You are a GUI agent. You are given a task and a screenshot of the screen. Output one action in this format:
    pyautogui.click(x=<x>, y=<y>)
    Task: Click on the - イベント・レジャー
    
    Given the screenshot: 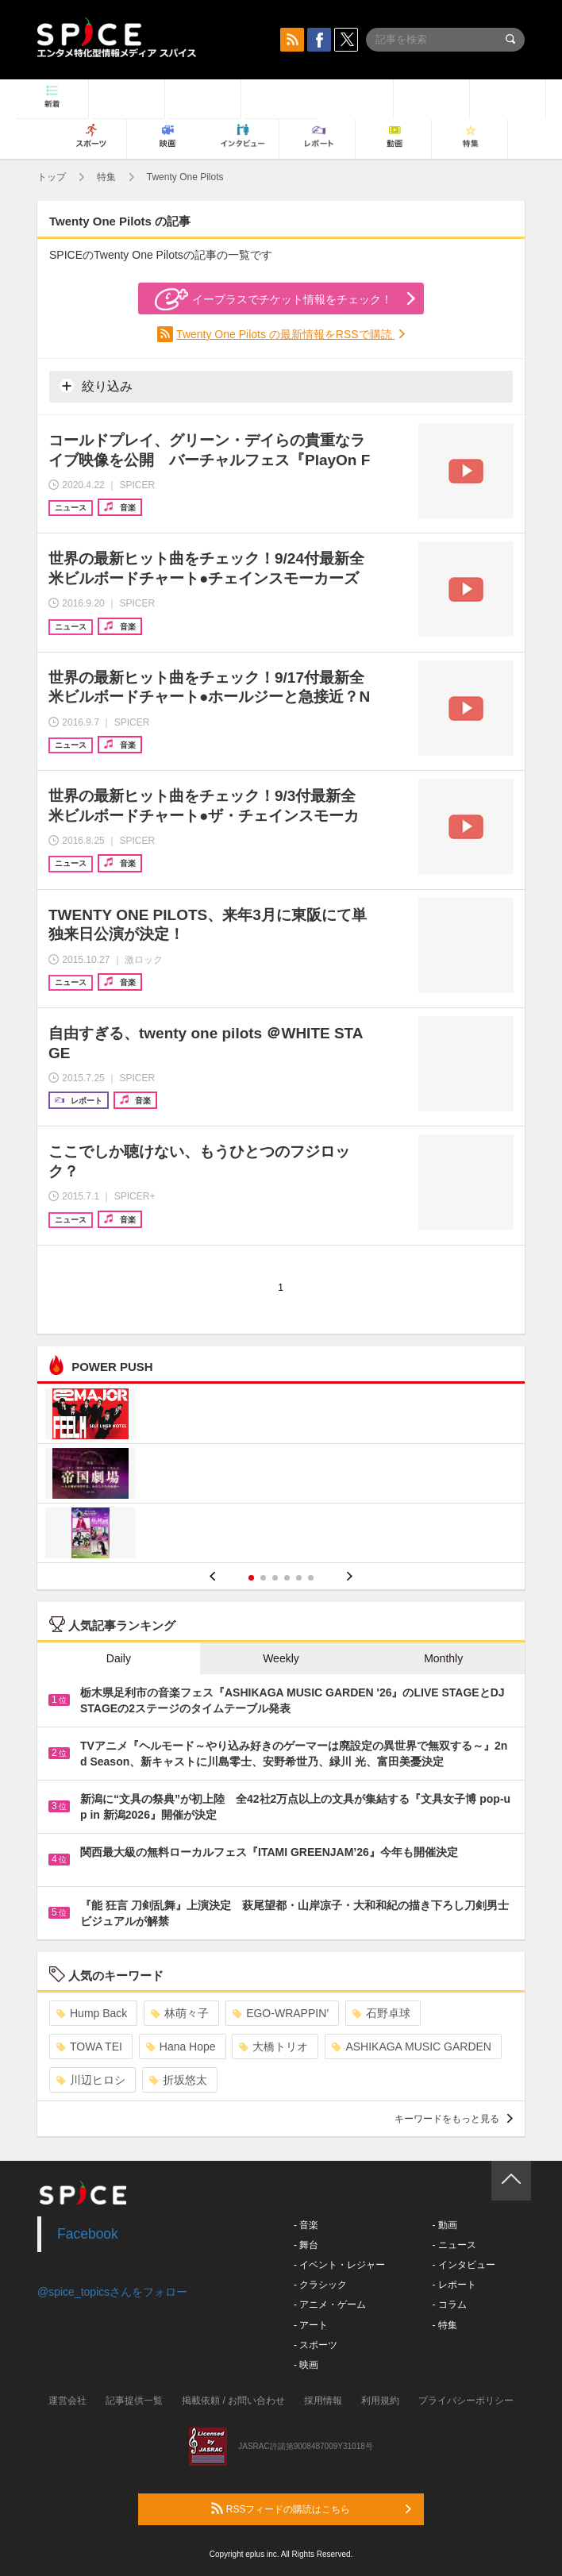 What is the action you would take?
    pyautogui.click(x=339, y=2264)
    